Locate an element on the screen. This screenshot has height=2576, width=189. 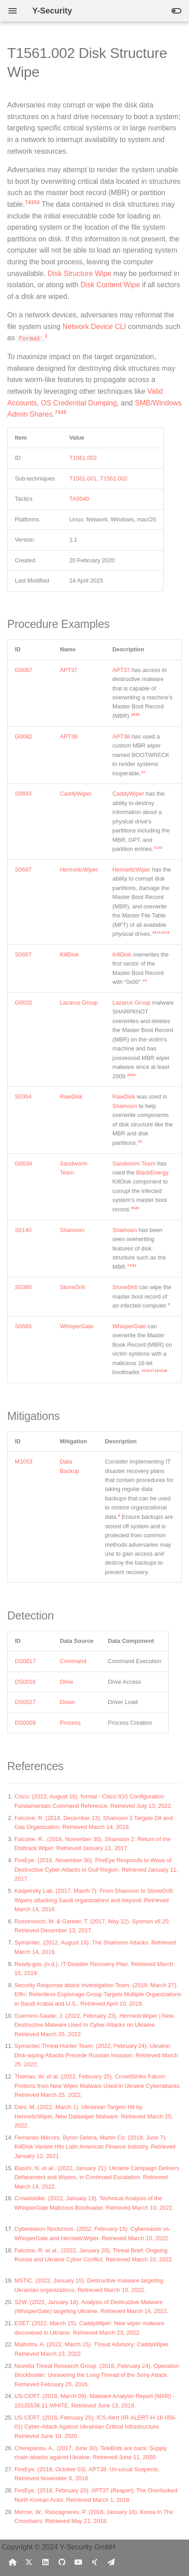
13 is located at coordinates (167, 932).